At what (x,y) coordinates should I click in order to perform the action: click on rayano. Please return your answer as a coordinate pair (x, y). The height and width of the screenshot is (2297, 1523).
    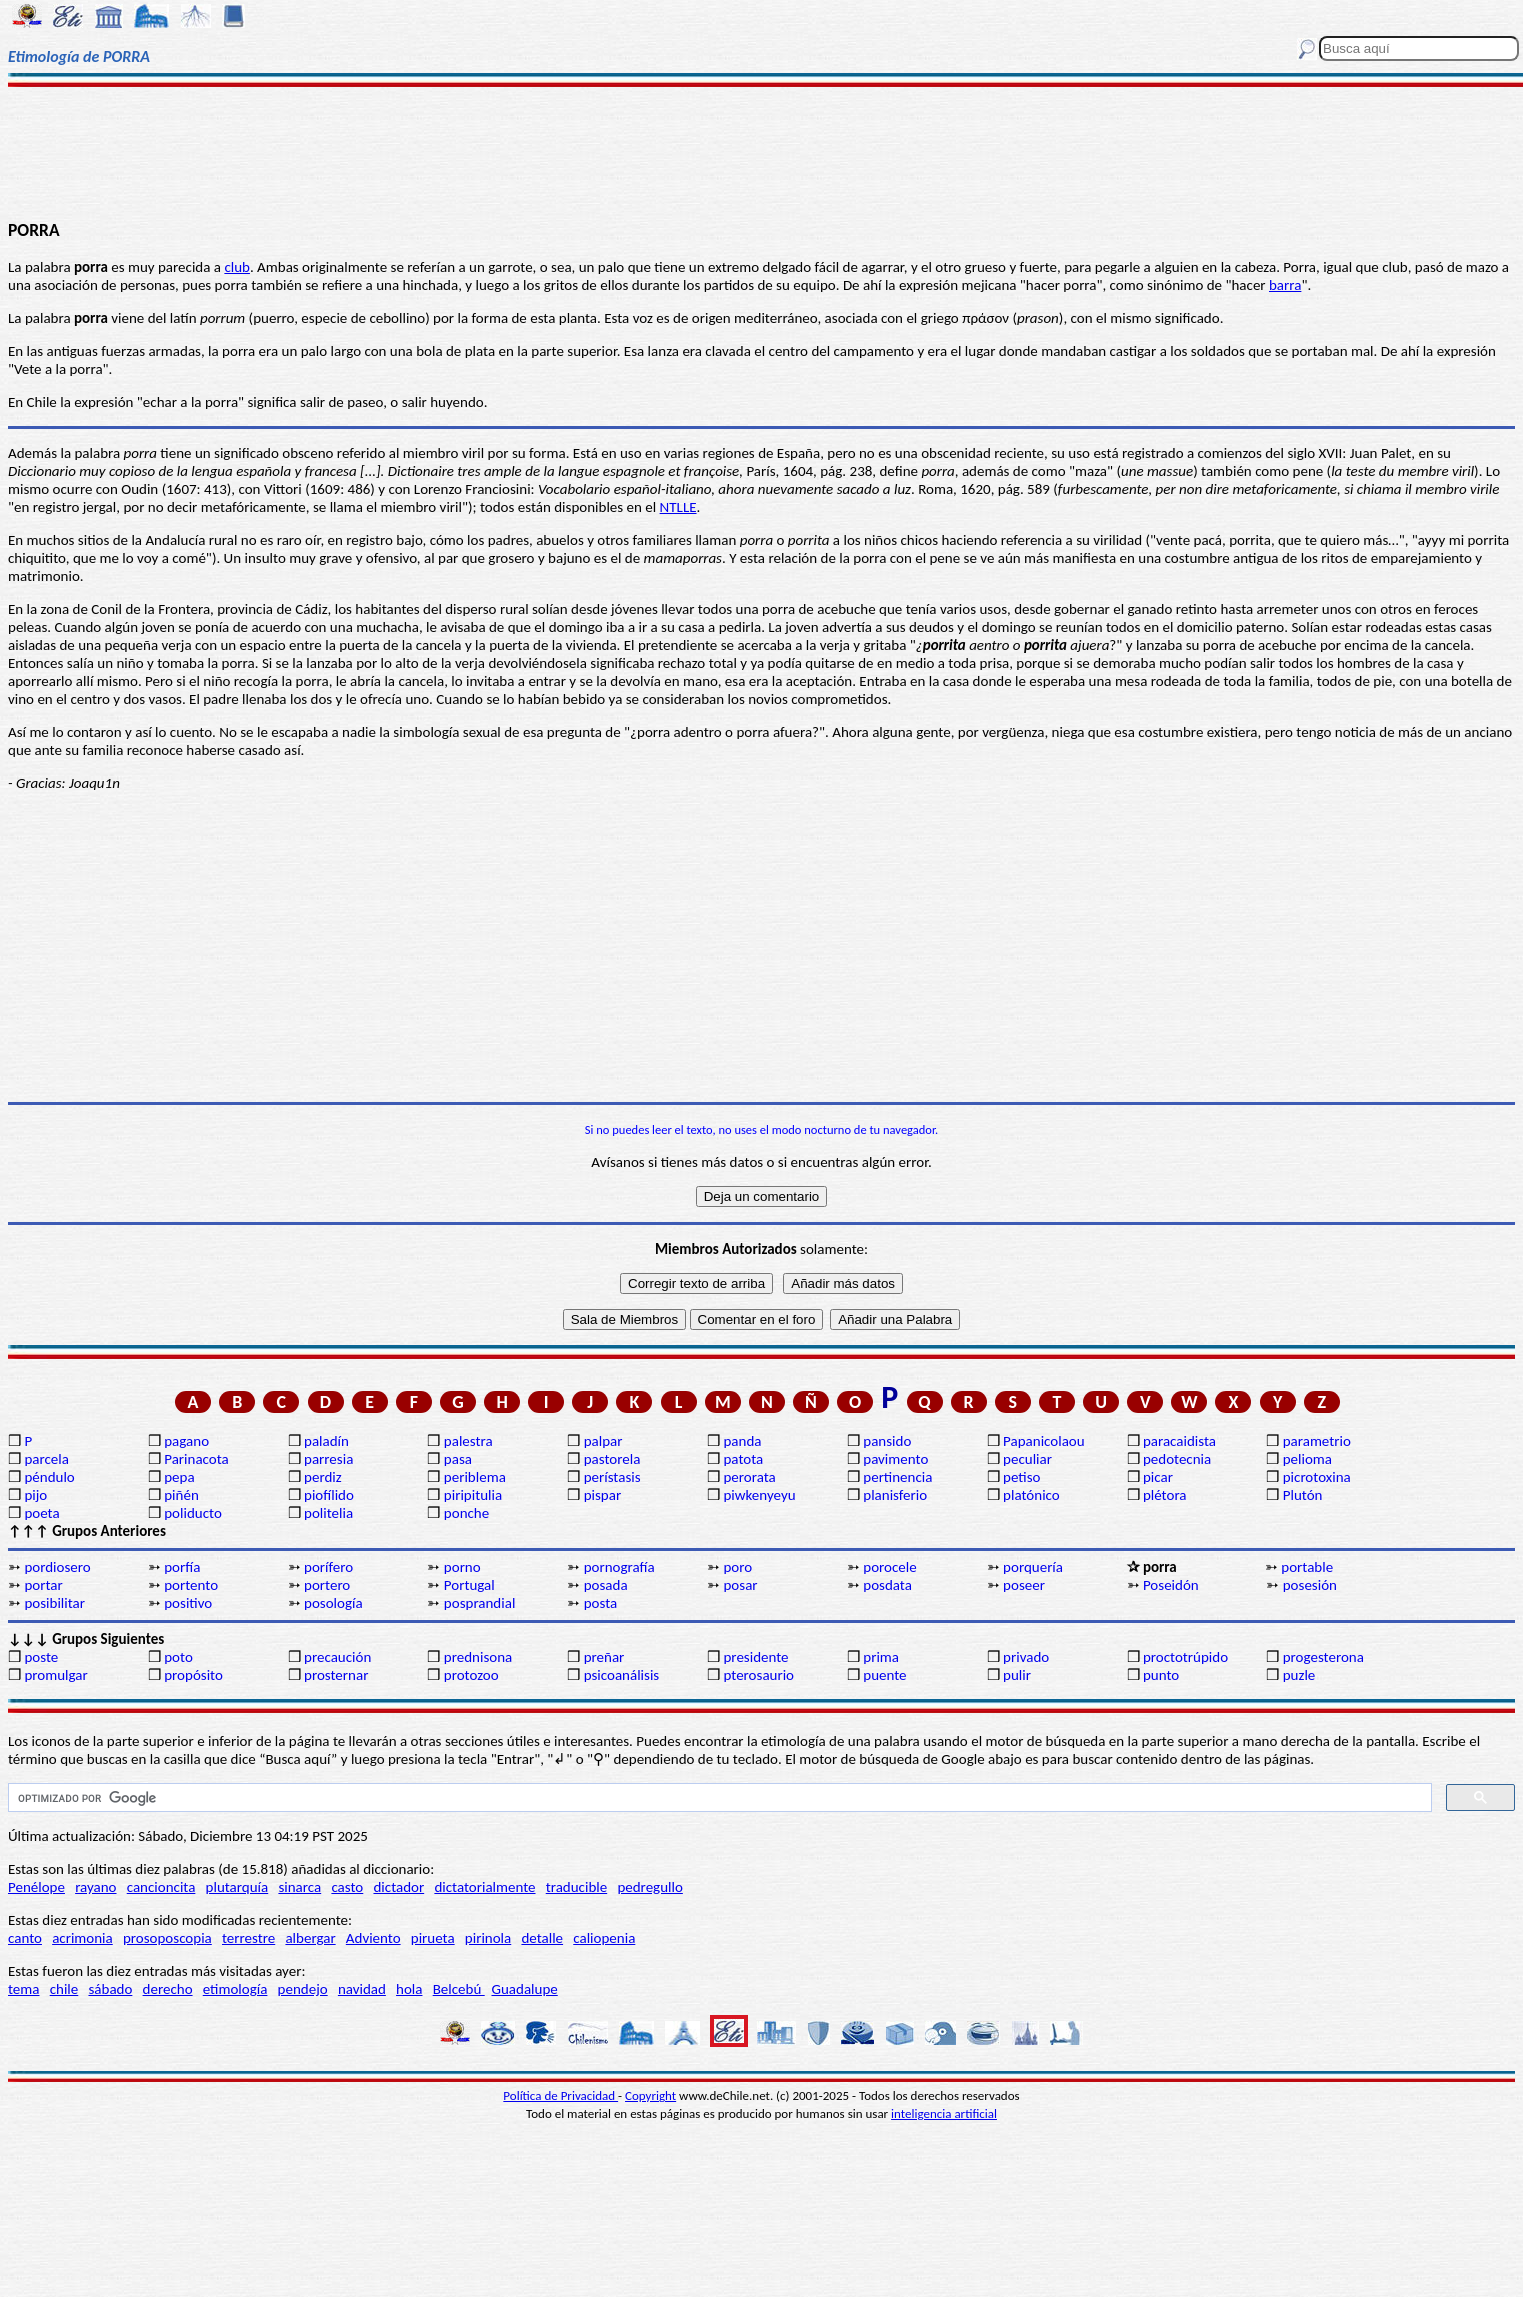
    Looking at the image, I should click on (95, 1887).